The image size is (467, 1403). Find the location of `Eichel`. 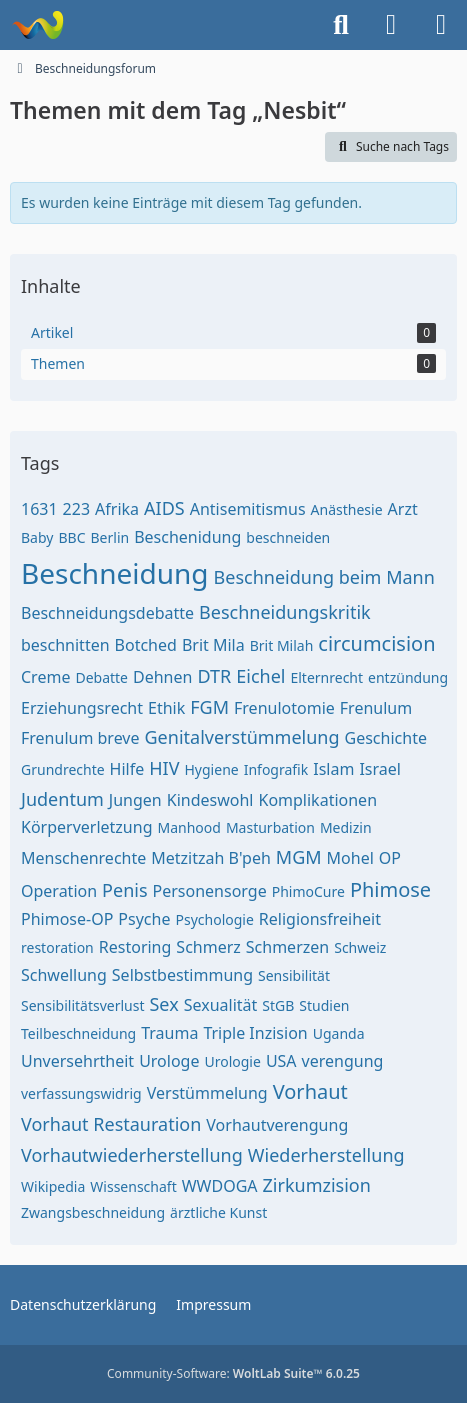

Eichel is located at coordinates (260, 676).